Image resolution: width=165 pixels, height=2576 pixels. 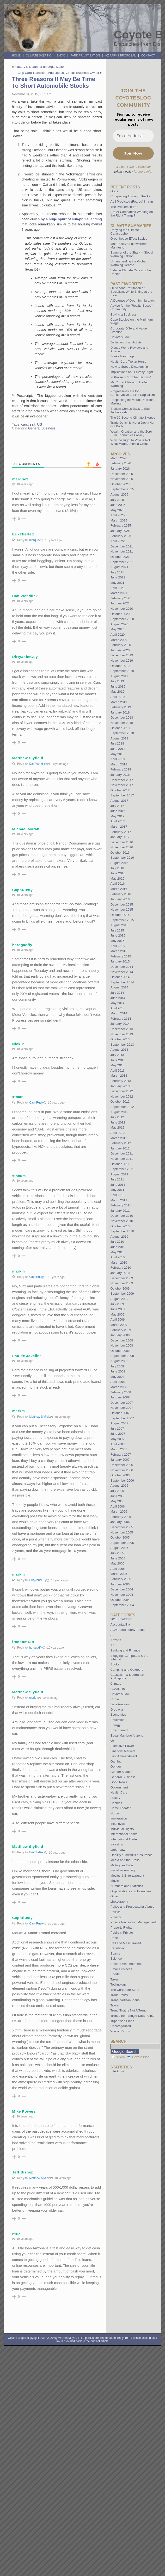 I want to click on December 2018, so click(x=121, y=717).